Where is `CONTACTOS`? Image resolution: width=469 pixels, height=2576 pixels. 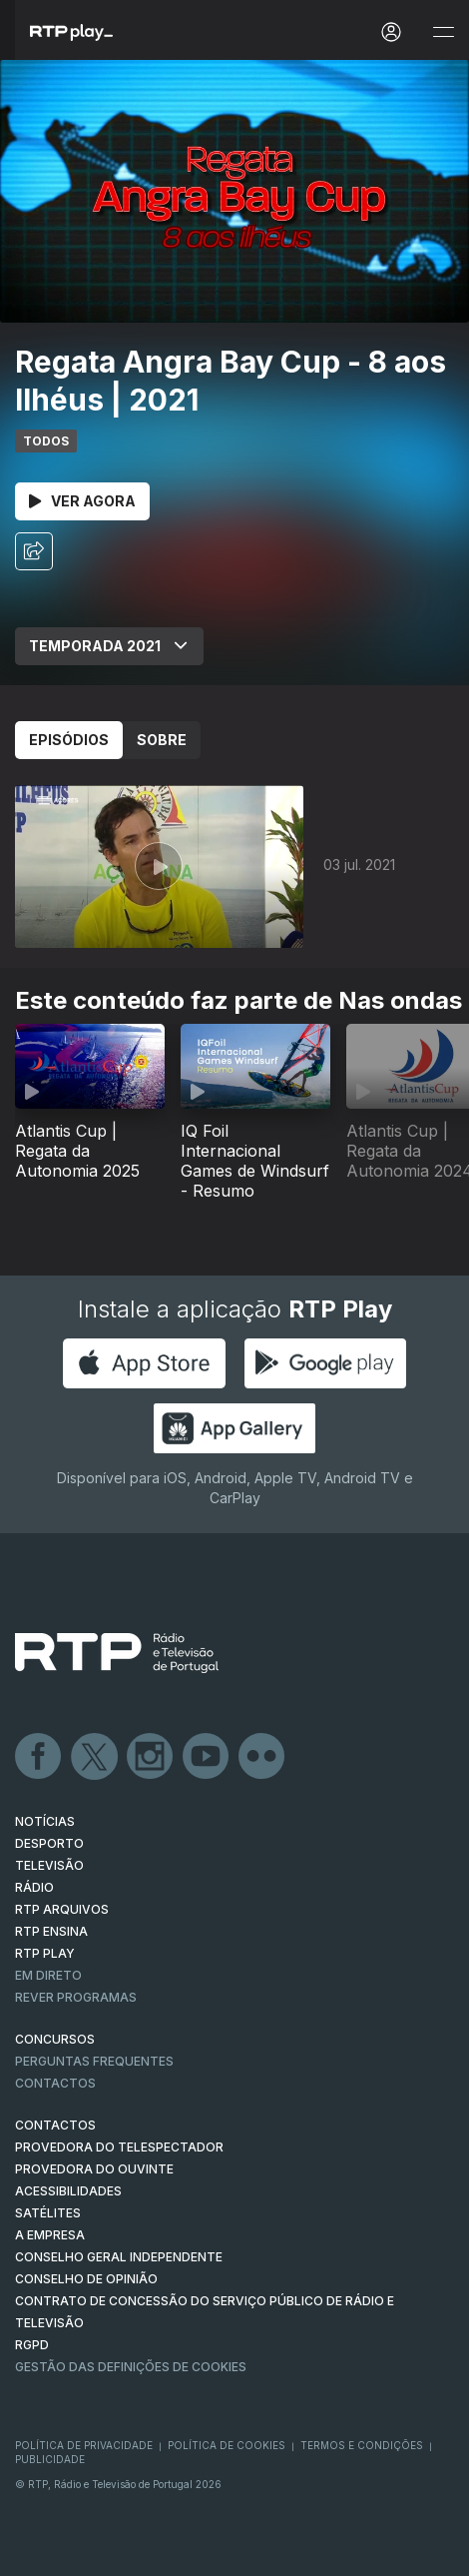 CONTACTOS is located at coordinates (55, 2125).